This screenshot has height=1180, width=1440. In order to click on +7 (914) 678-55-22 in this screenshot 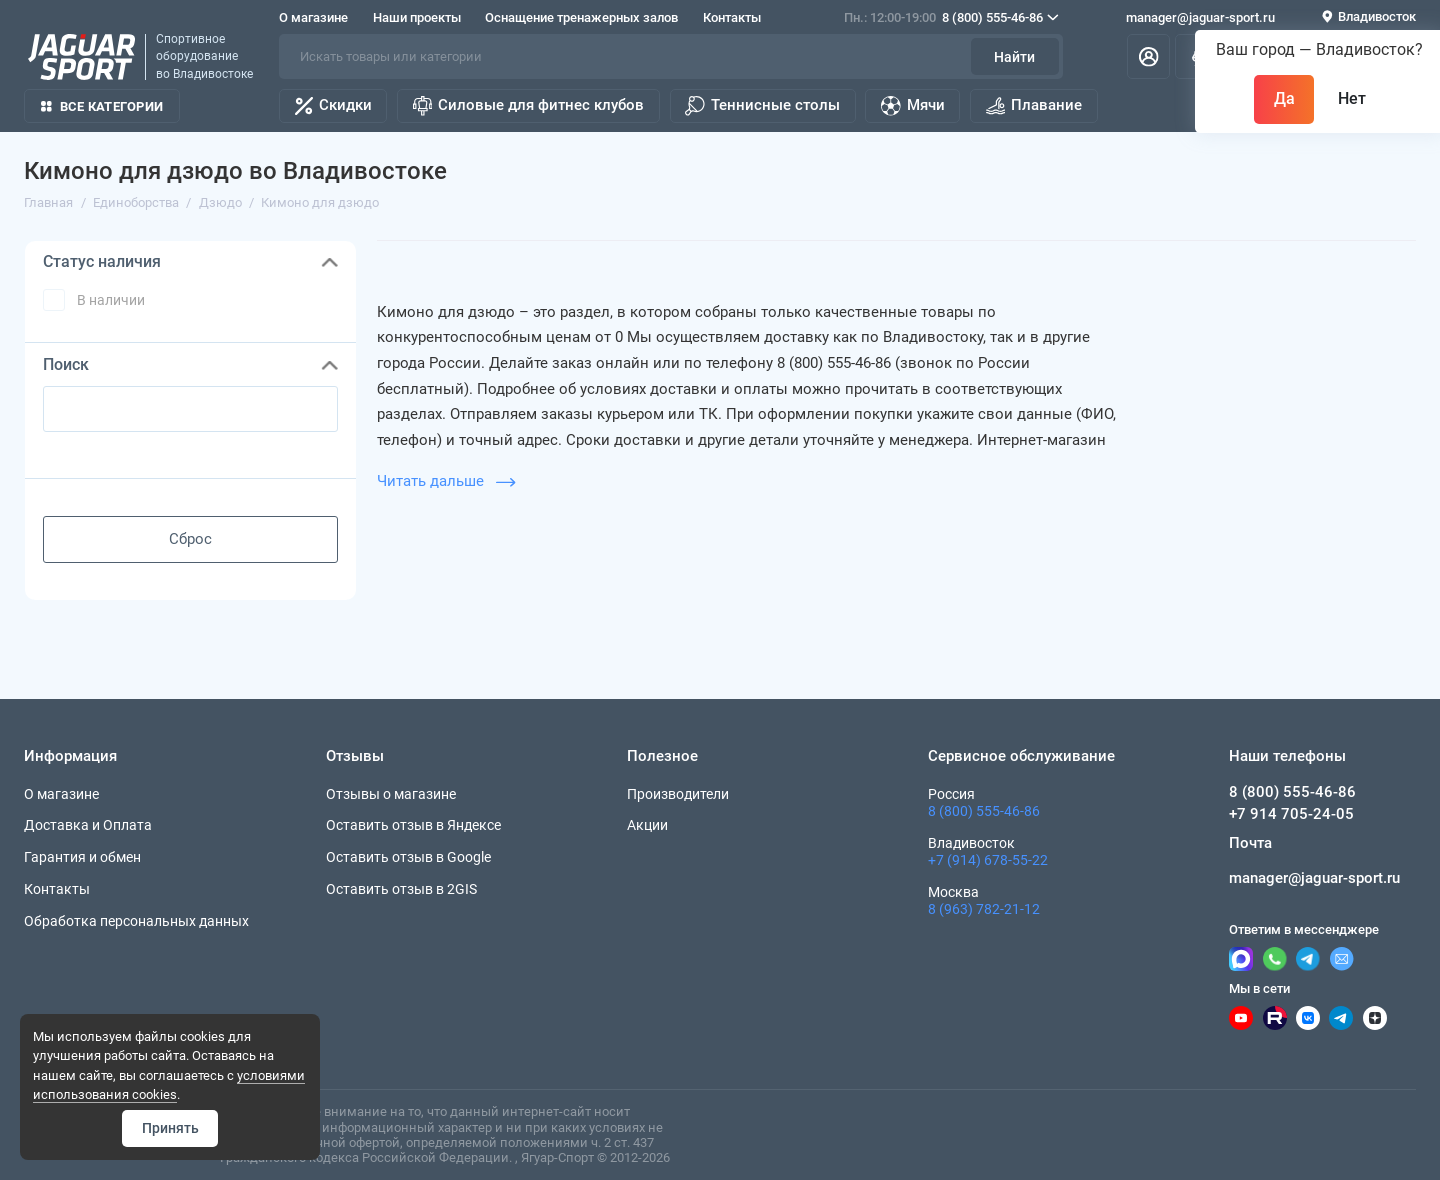, I will do `click(988, 860)`.